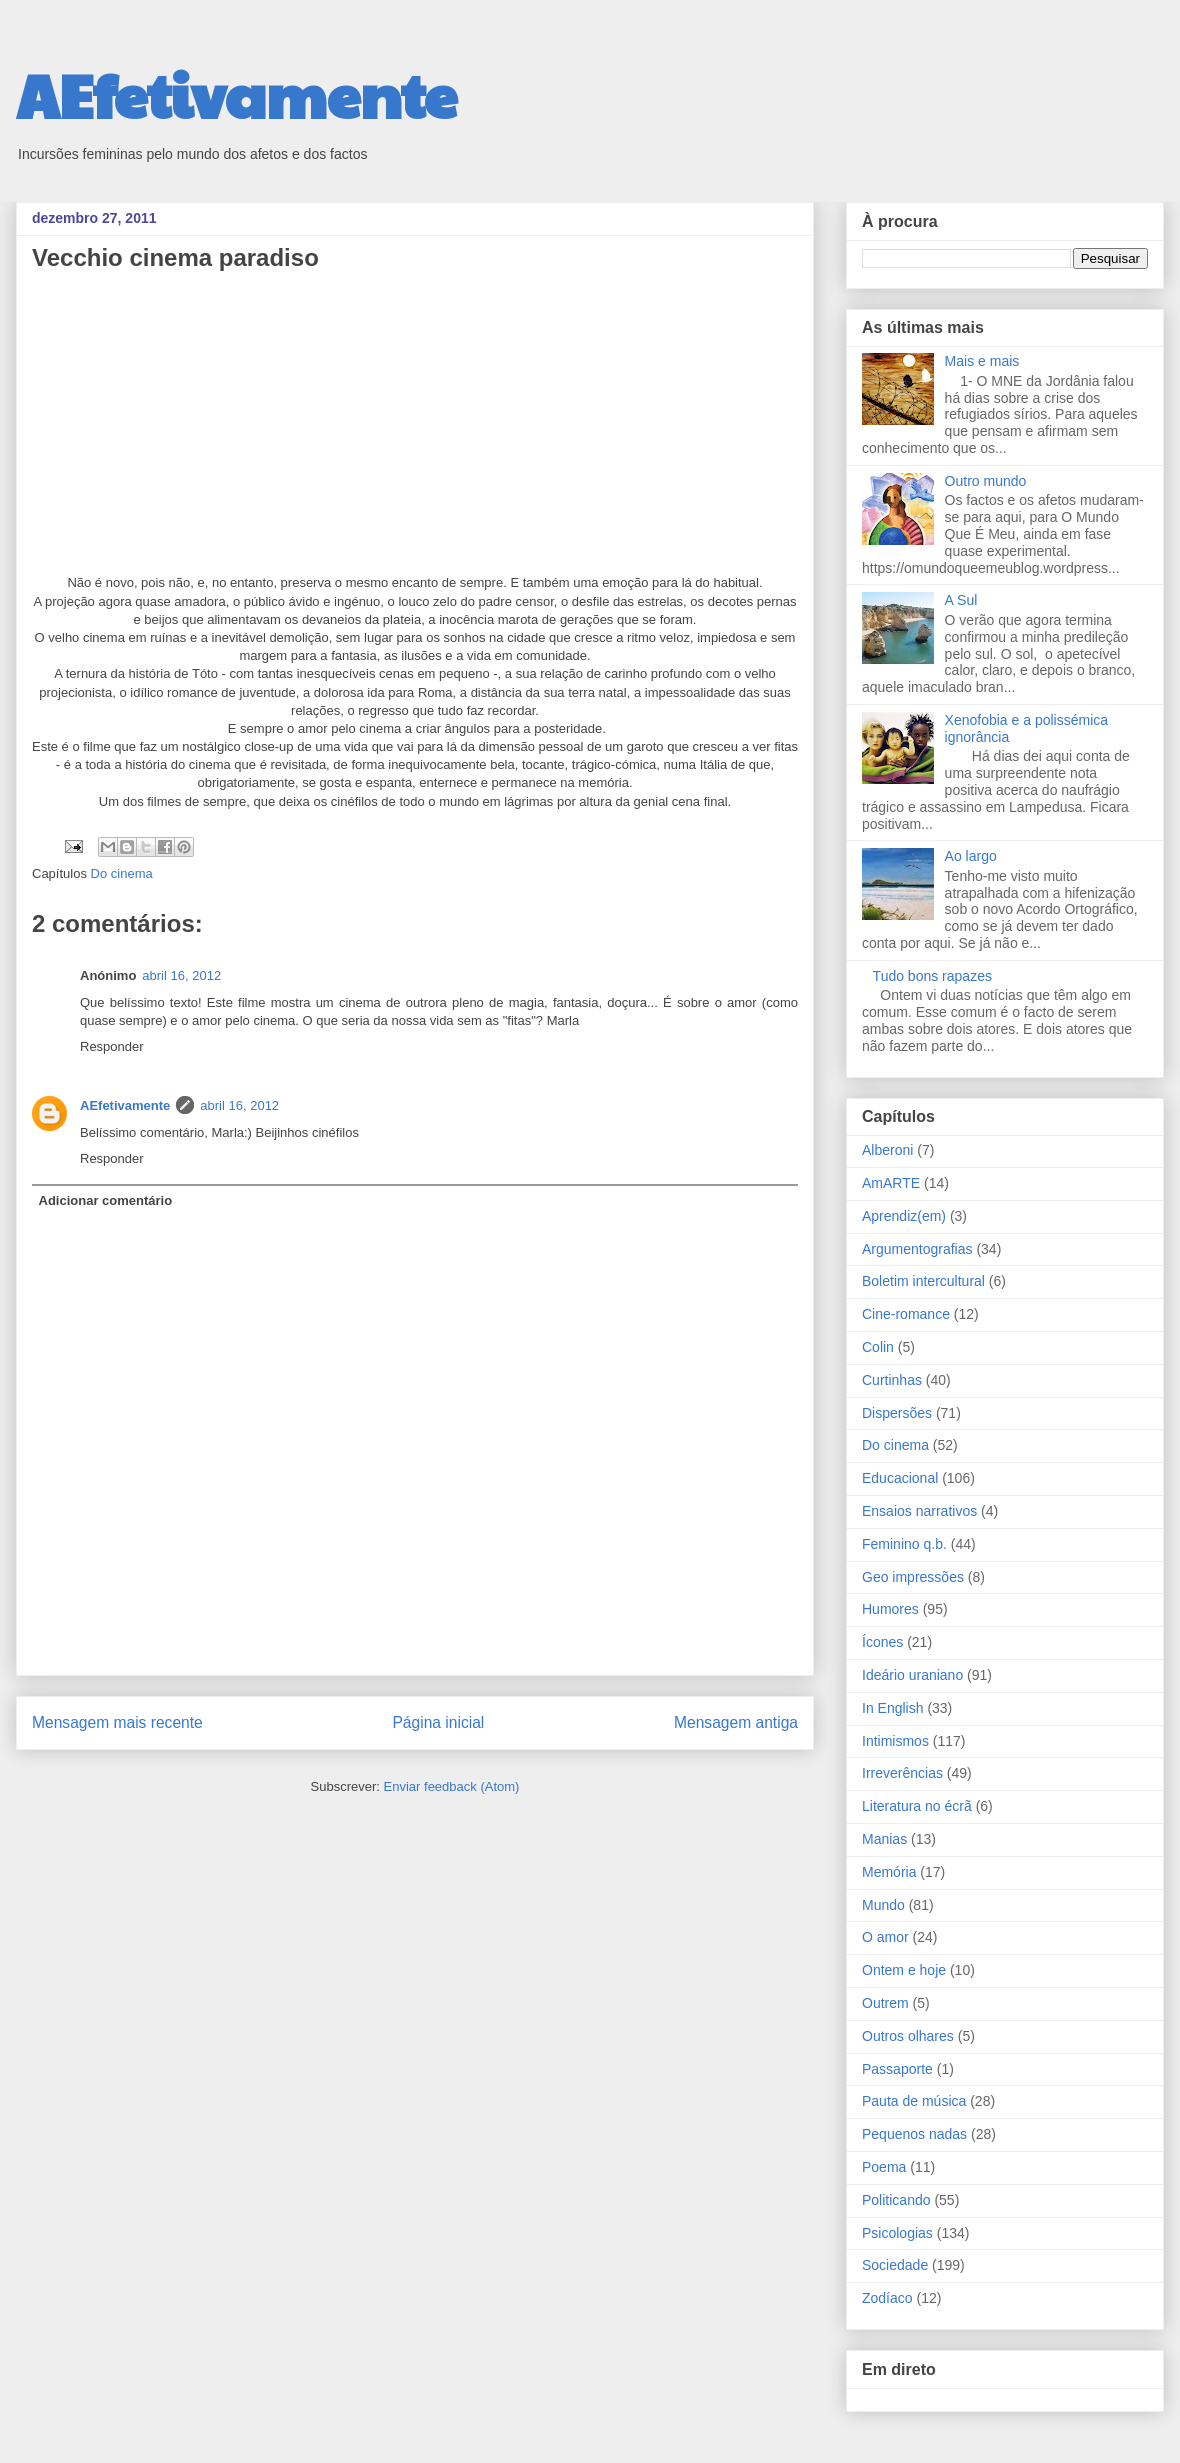 The image size is (1180, 2463). What do you see at coordinates (891, 1183) in the screenshot?
I see `AmARTE` at bounding box center [891, 1183].